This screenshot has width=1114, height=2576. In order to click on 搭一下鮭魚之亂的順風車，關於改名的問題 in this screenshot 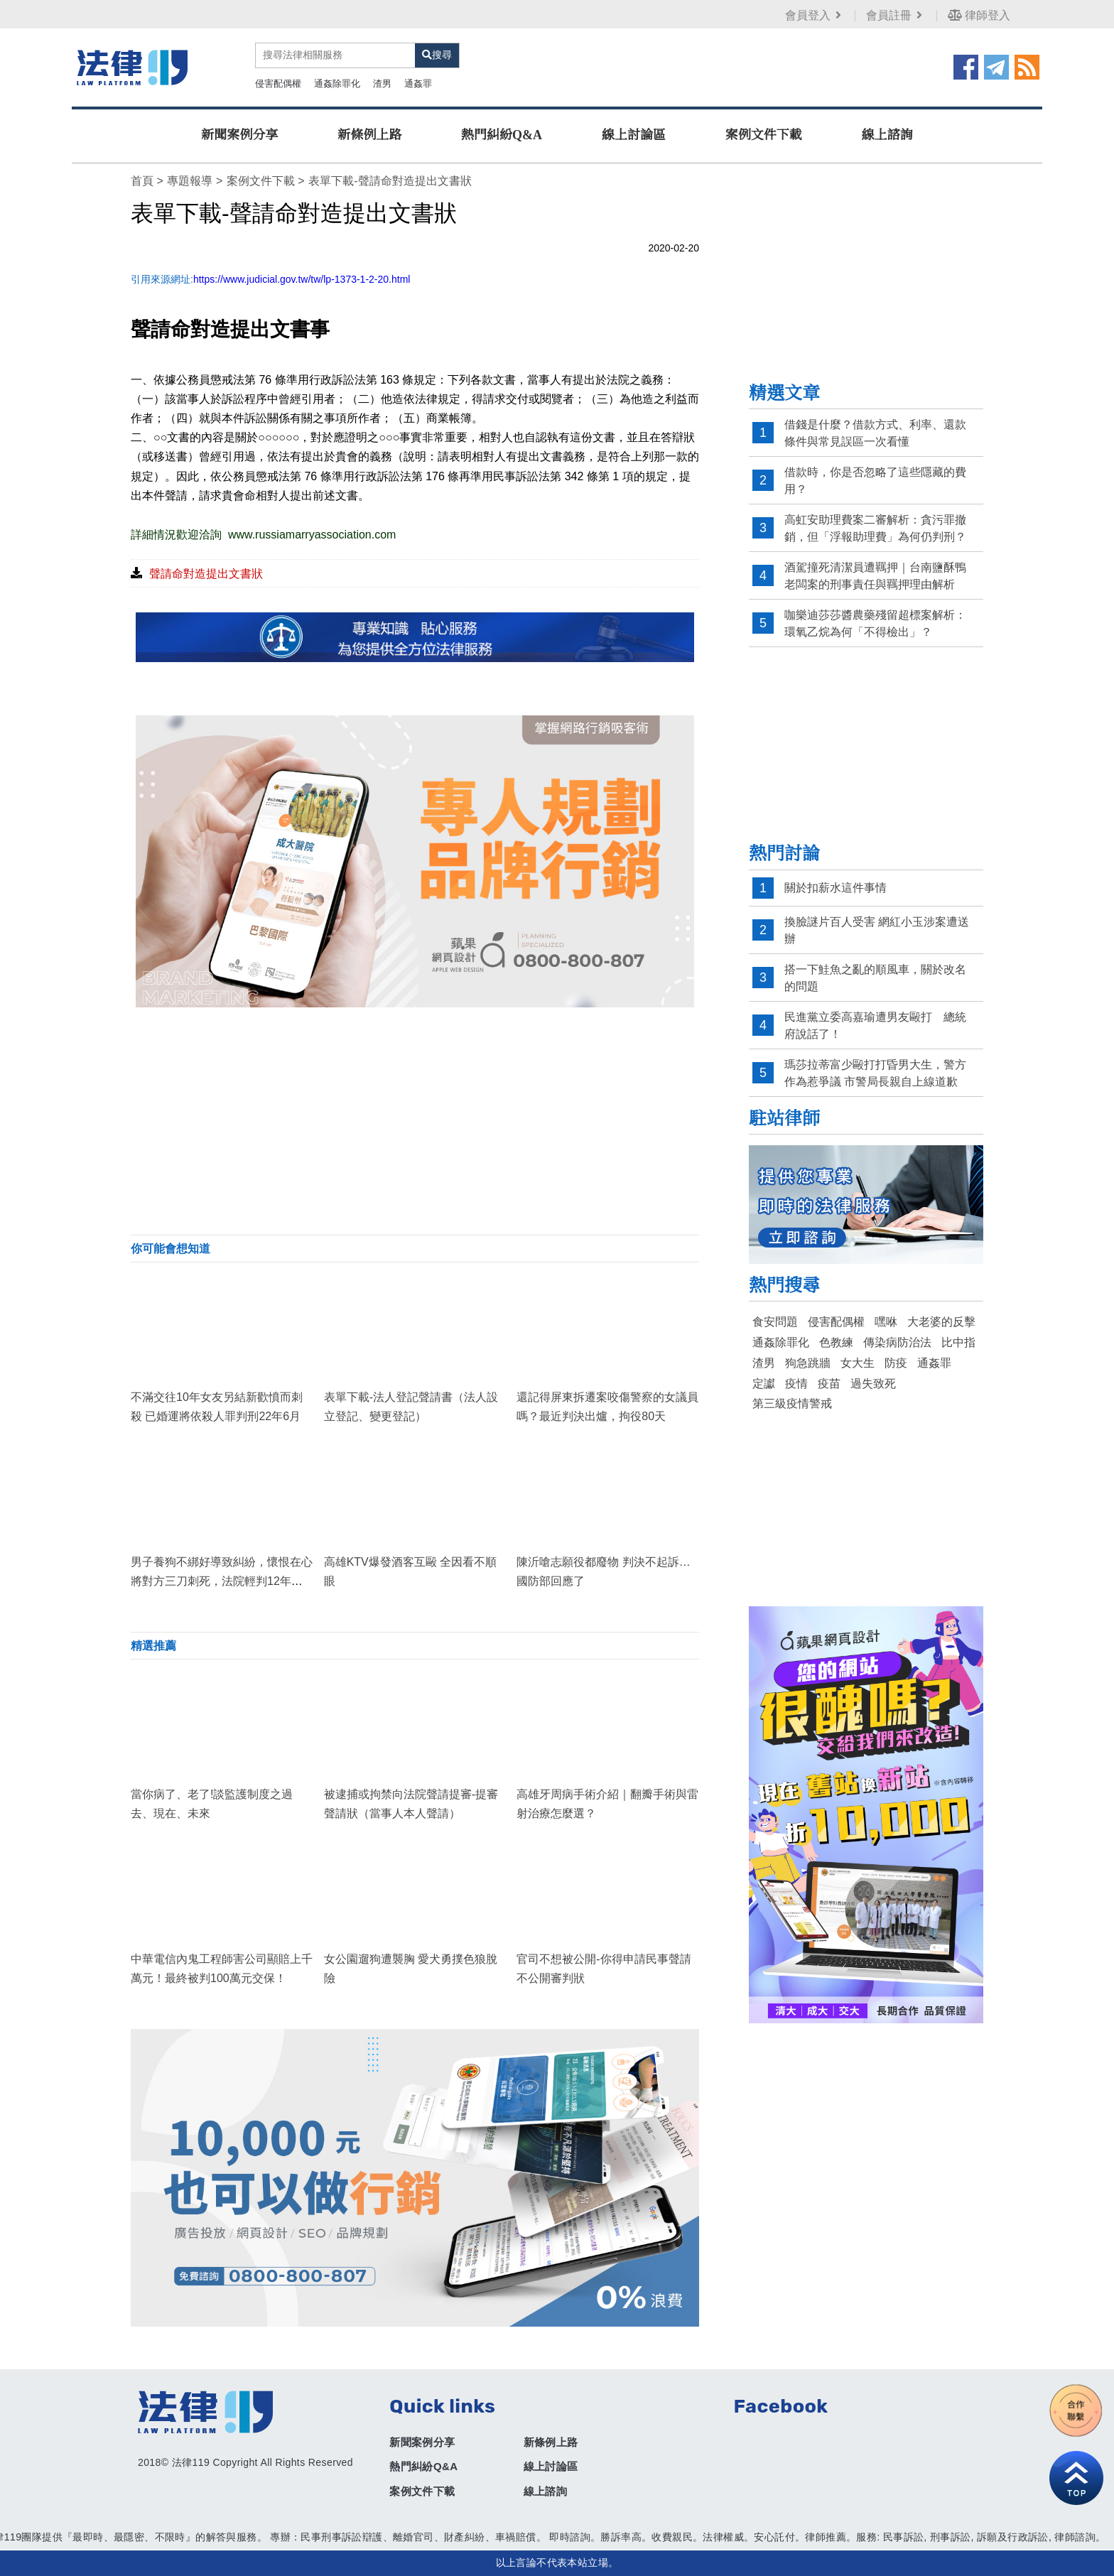, I will do `click(875, 977)`.